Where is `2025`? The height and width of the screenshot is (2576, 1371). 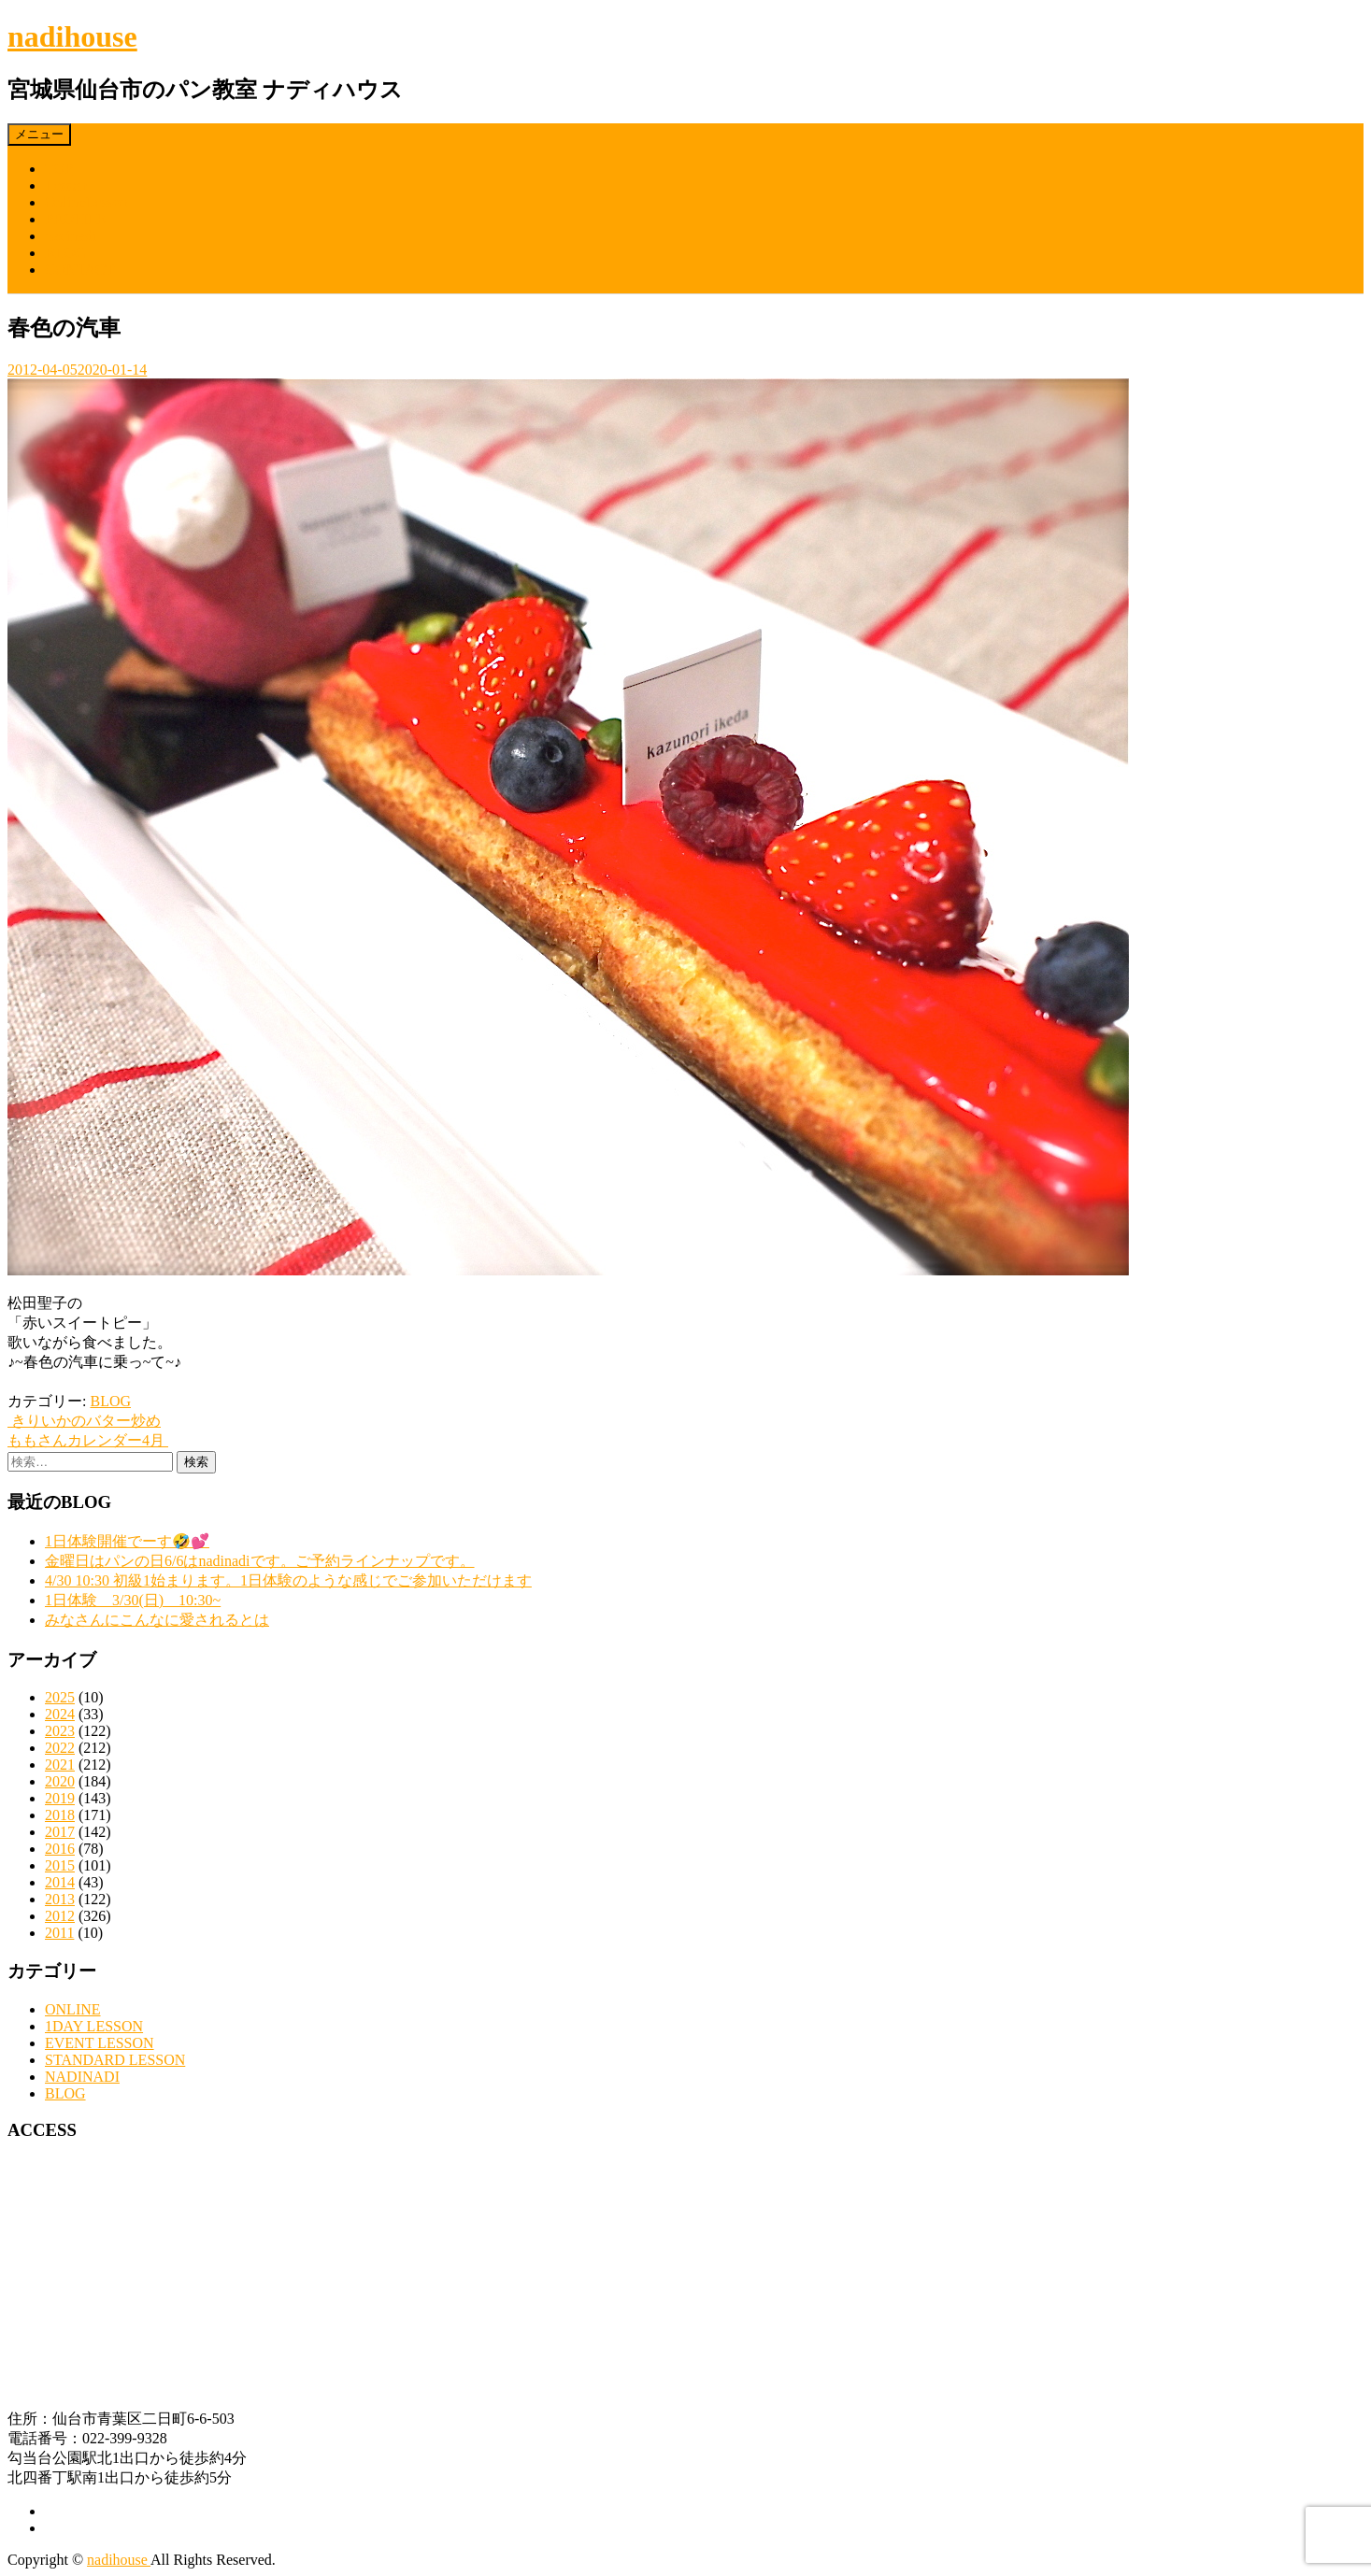
2025 is located at coordinates (60, 1697).